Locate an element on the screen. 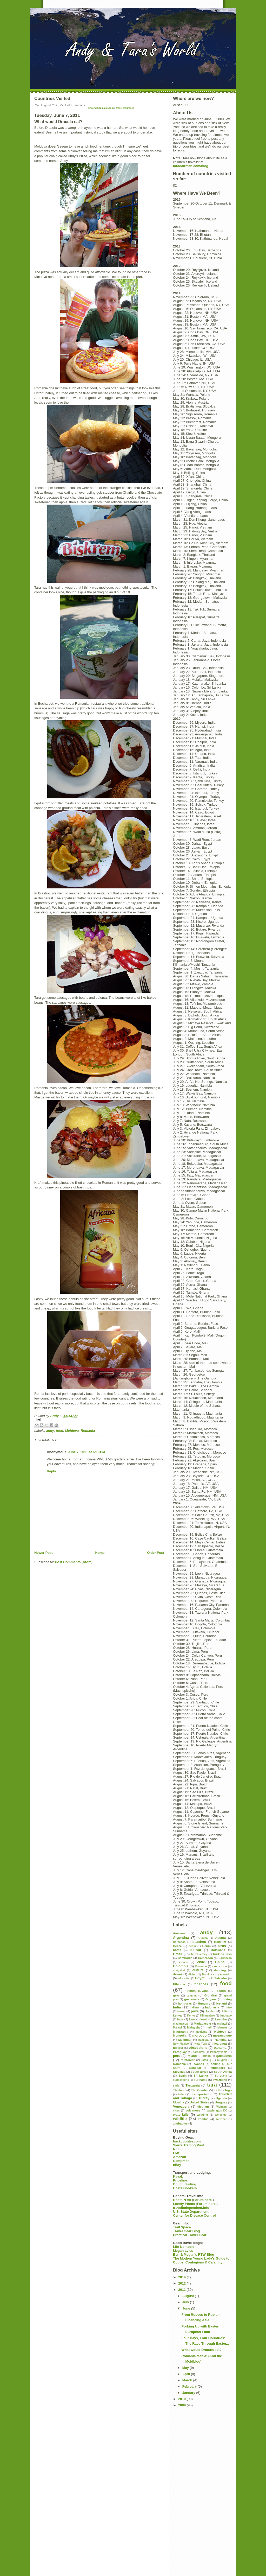 This screenshot has height=2576, width=266. travelindependent.info is located at coordinates (191, 2208).